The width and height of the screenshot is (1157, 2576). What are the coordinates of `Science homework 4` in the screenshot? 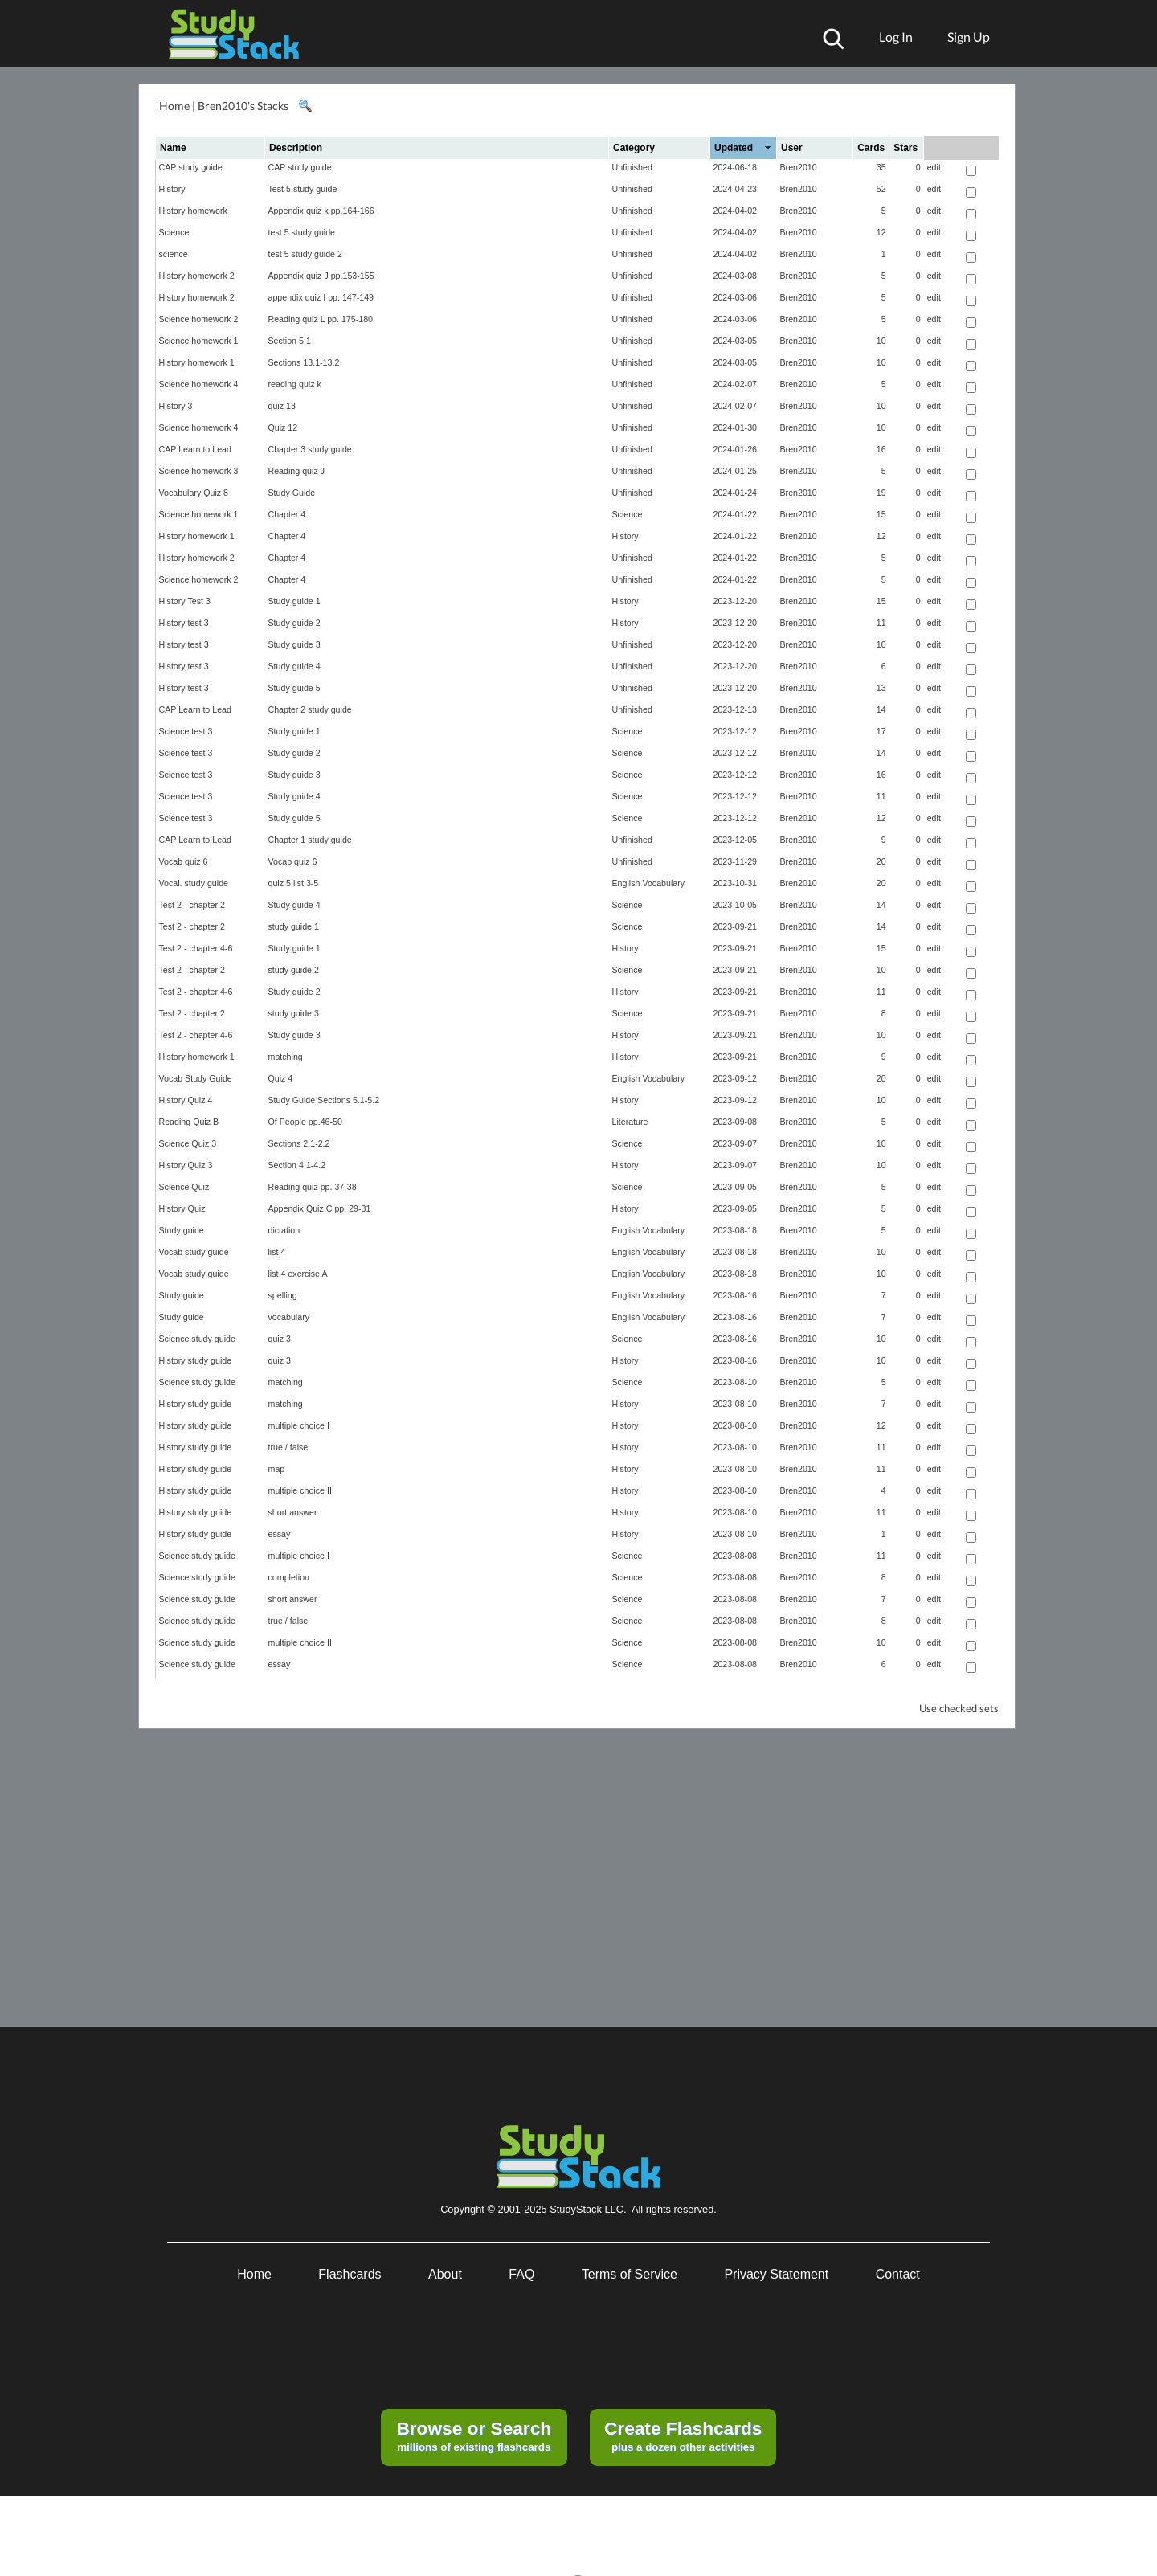 It's located at (199, 384).